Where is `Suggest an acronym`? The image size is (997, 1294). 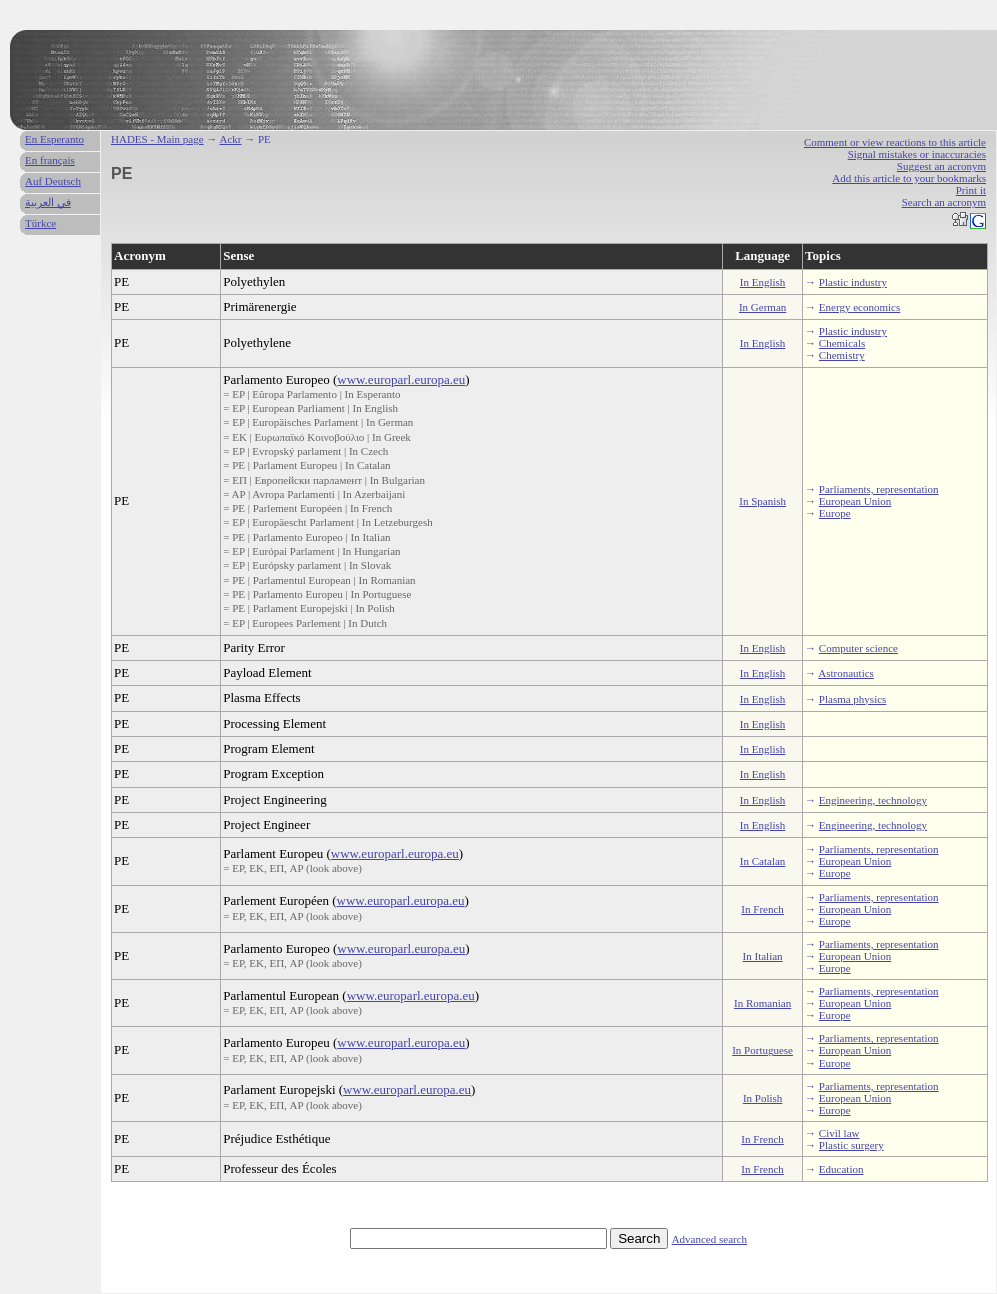
Suggest an acronym is located at coordinates (941, 166).